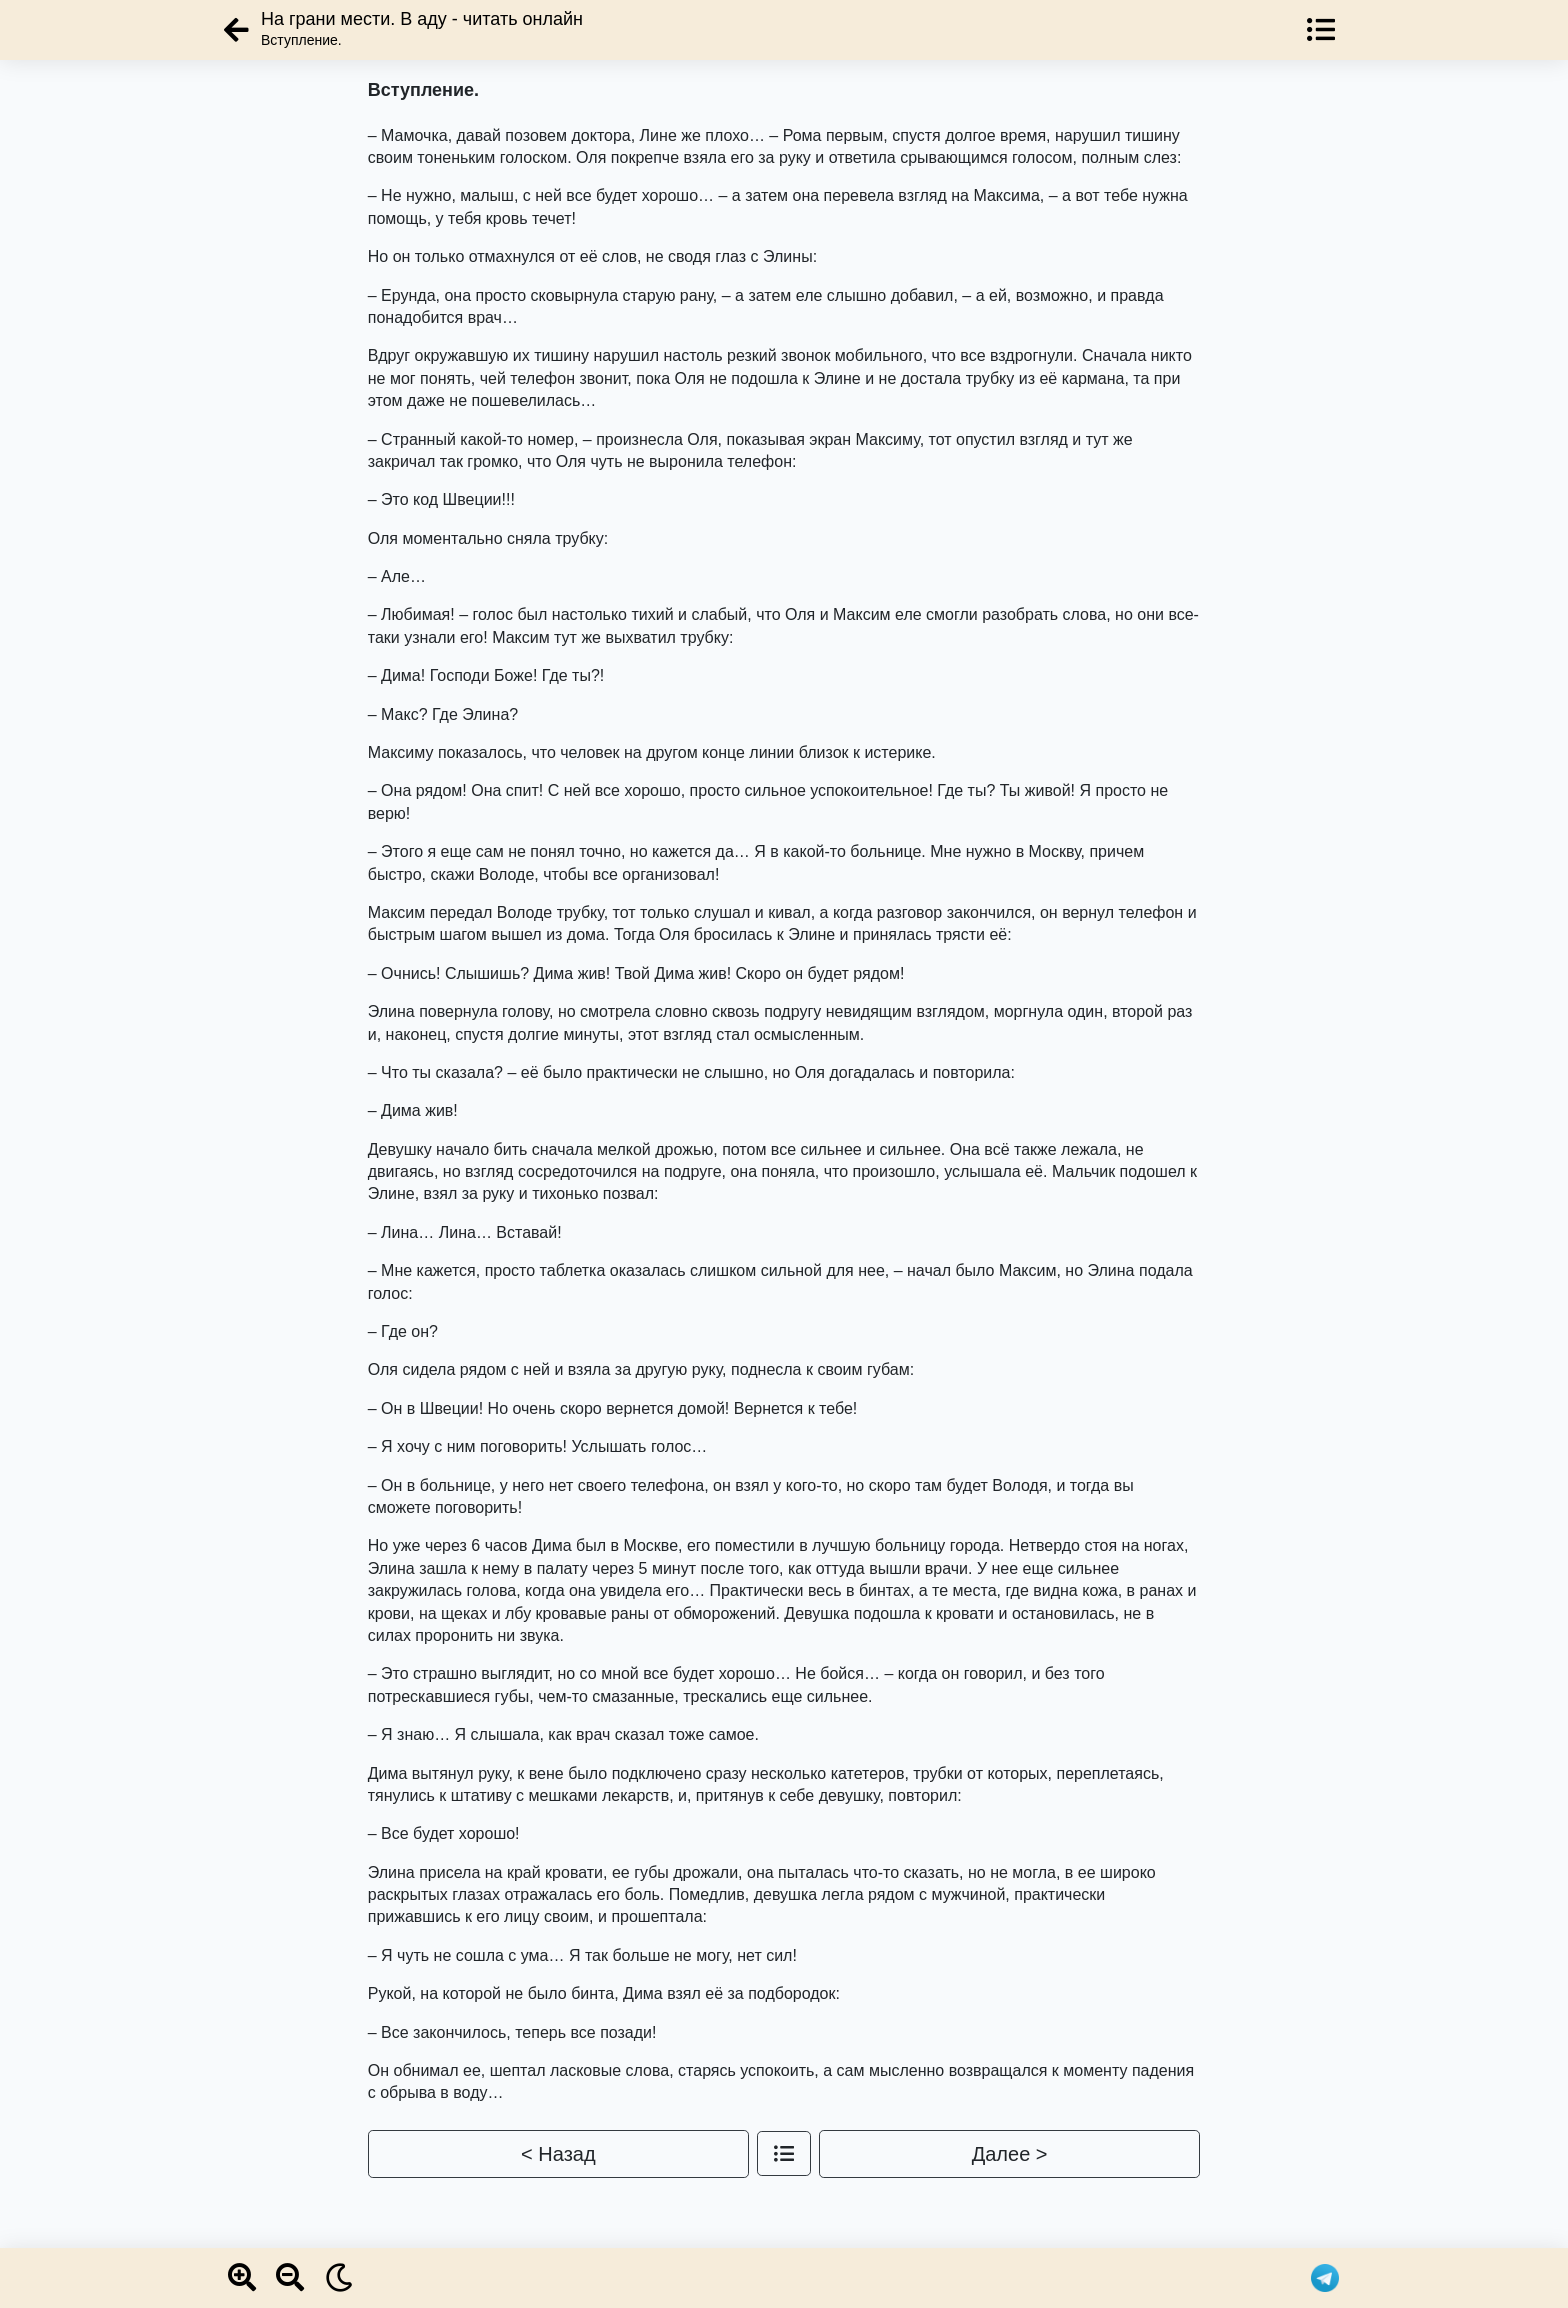 This screenshot has height=2308, width=1568. Describe the element at coordinates (1010, 2154) in the screenshot. I see `Далее >` at that location.